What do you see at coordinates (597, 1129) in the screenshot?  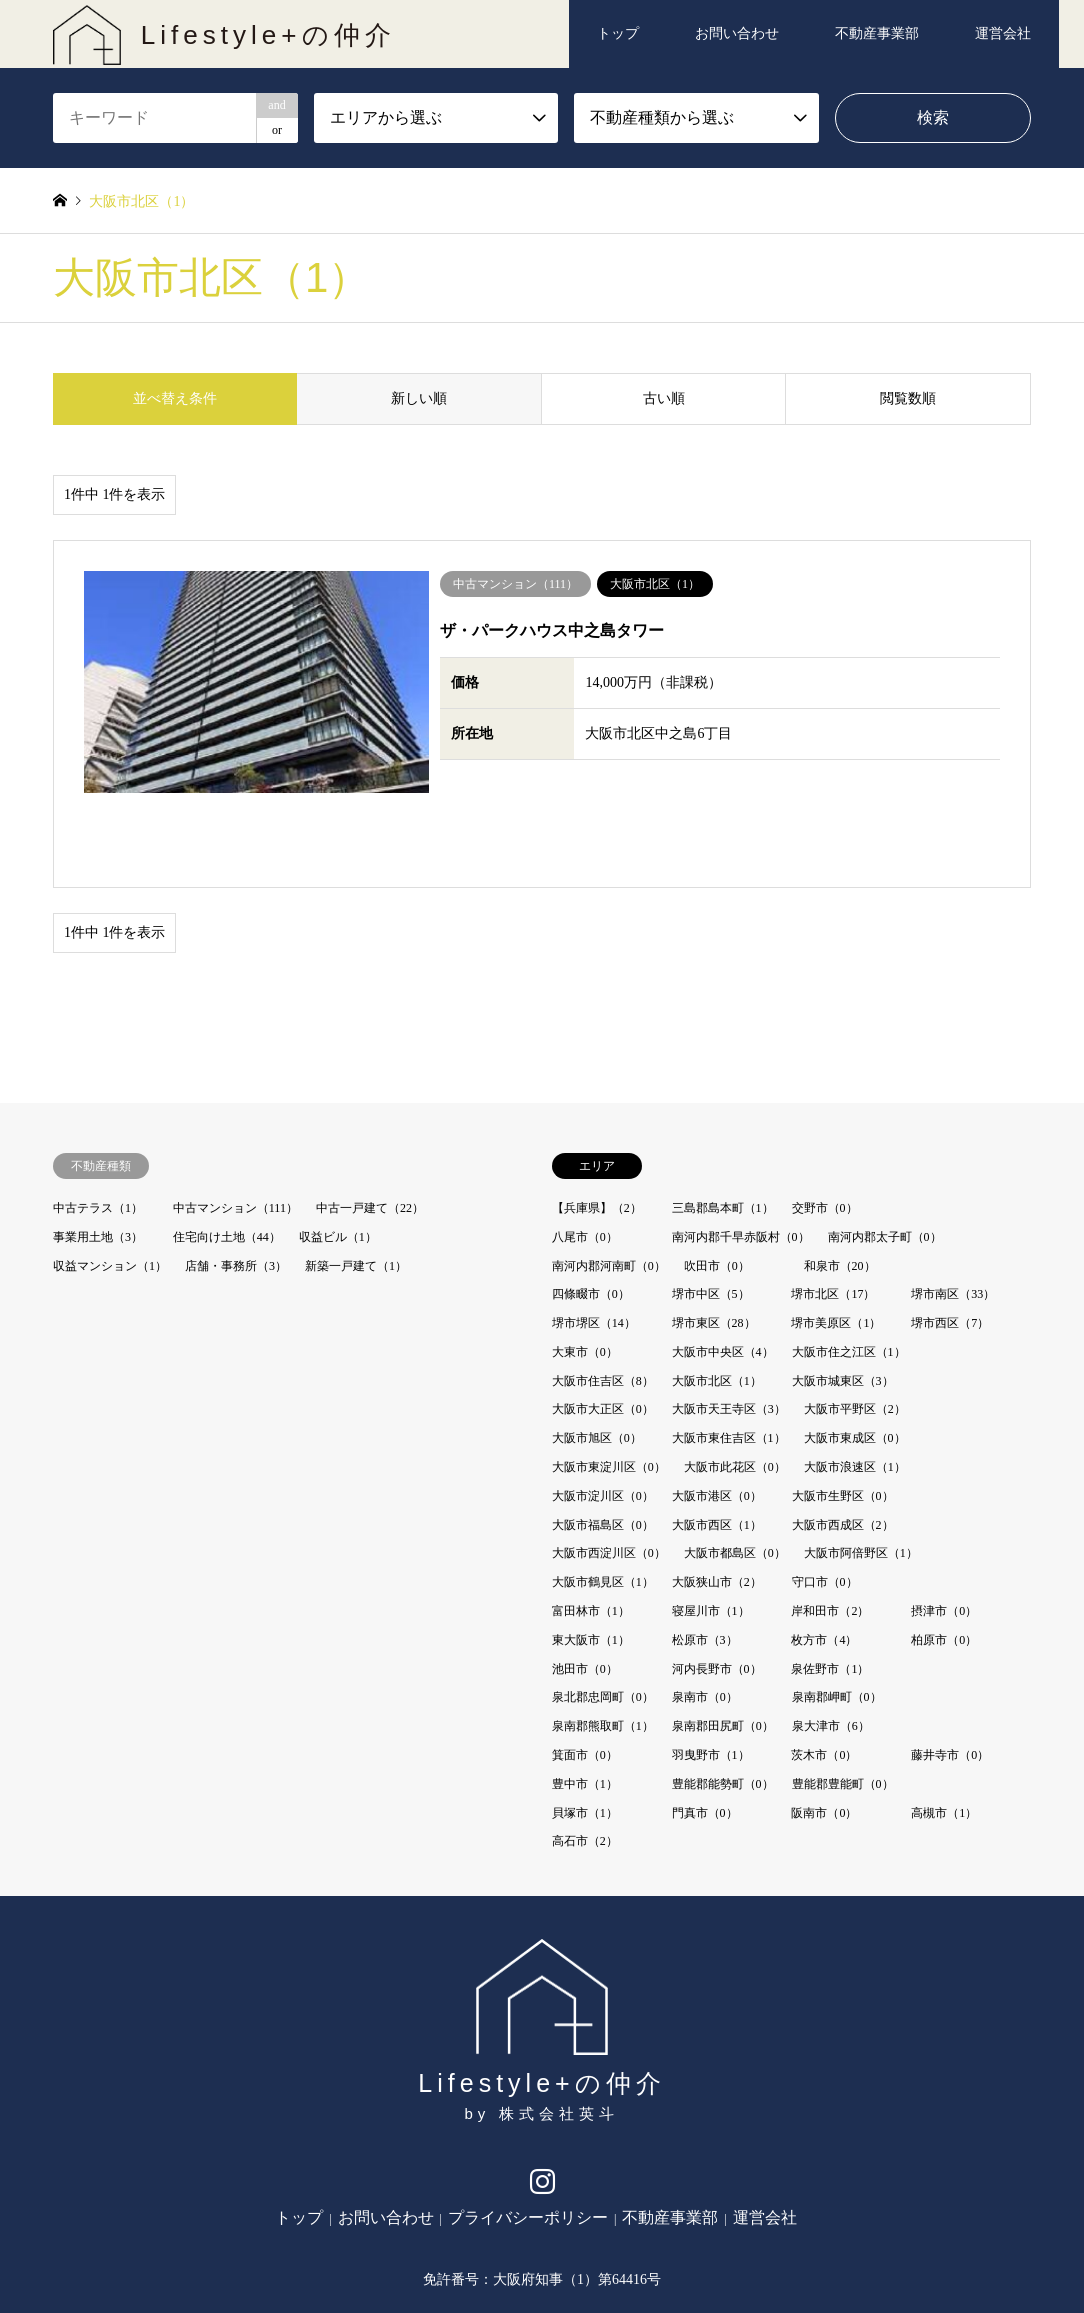 I see `【兵庫県】（2）` at bounding box center [597, 1129].